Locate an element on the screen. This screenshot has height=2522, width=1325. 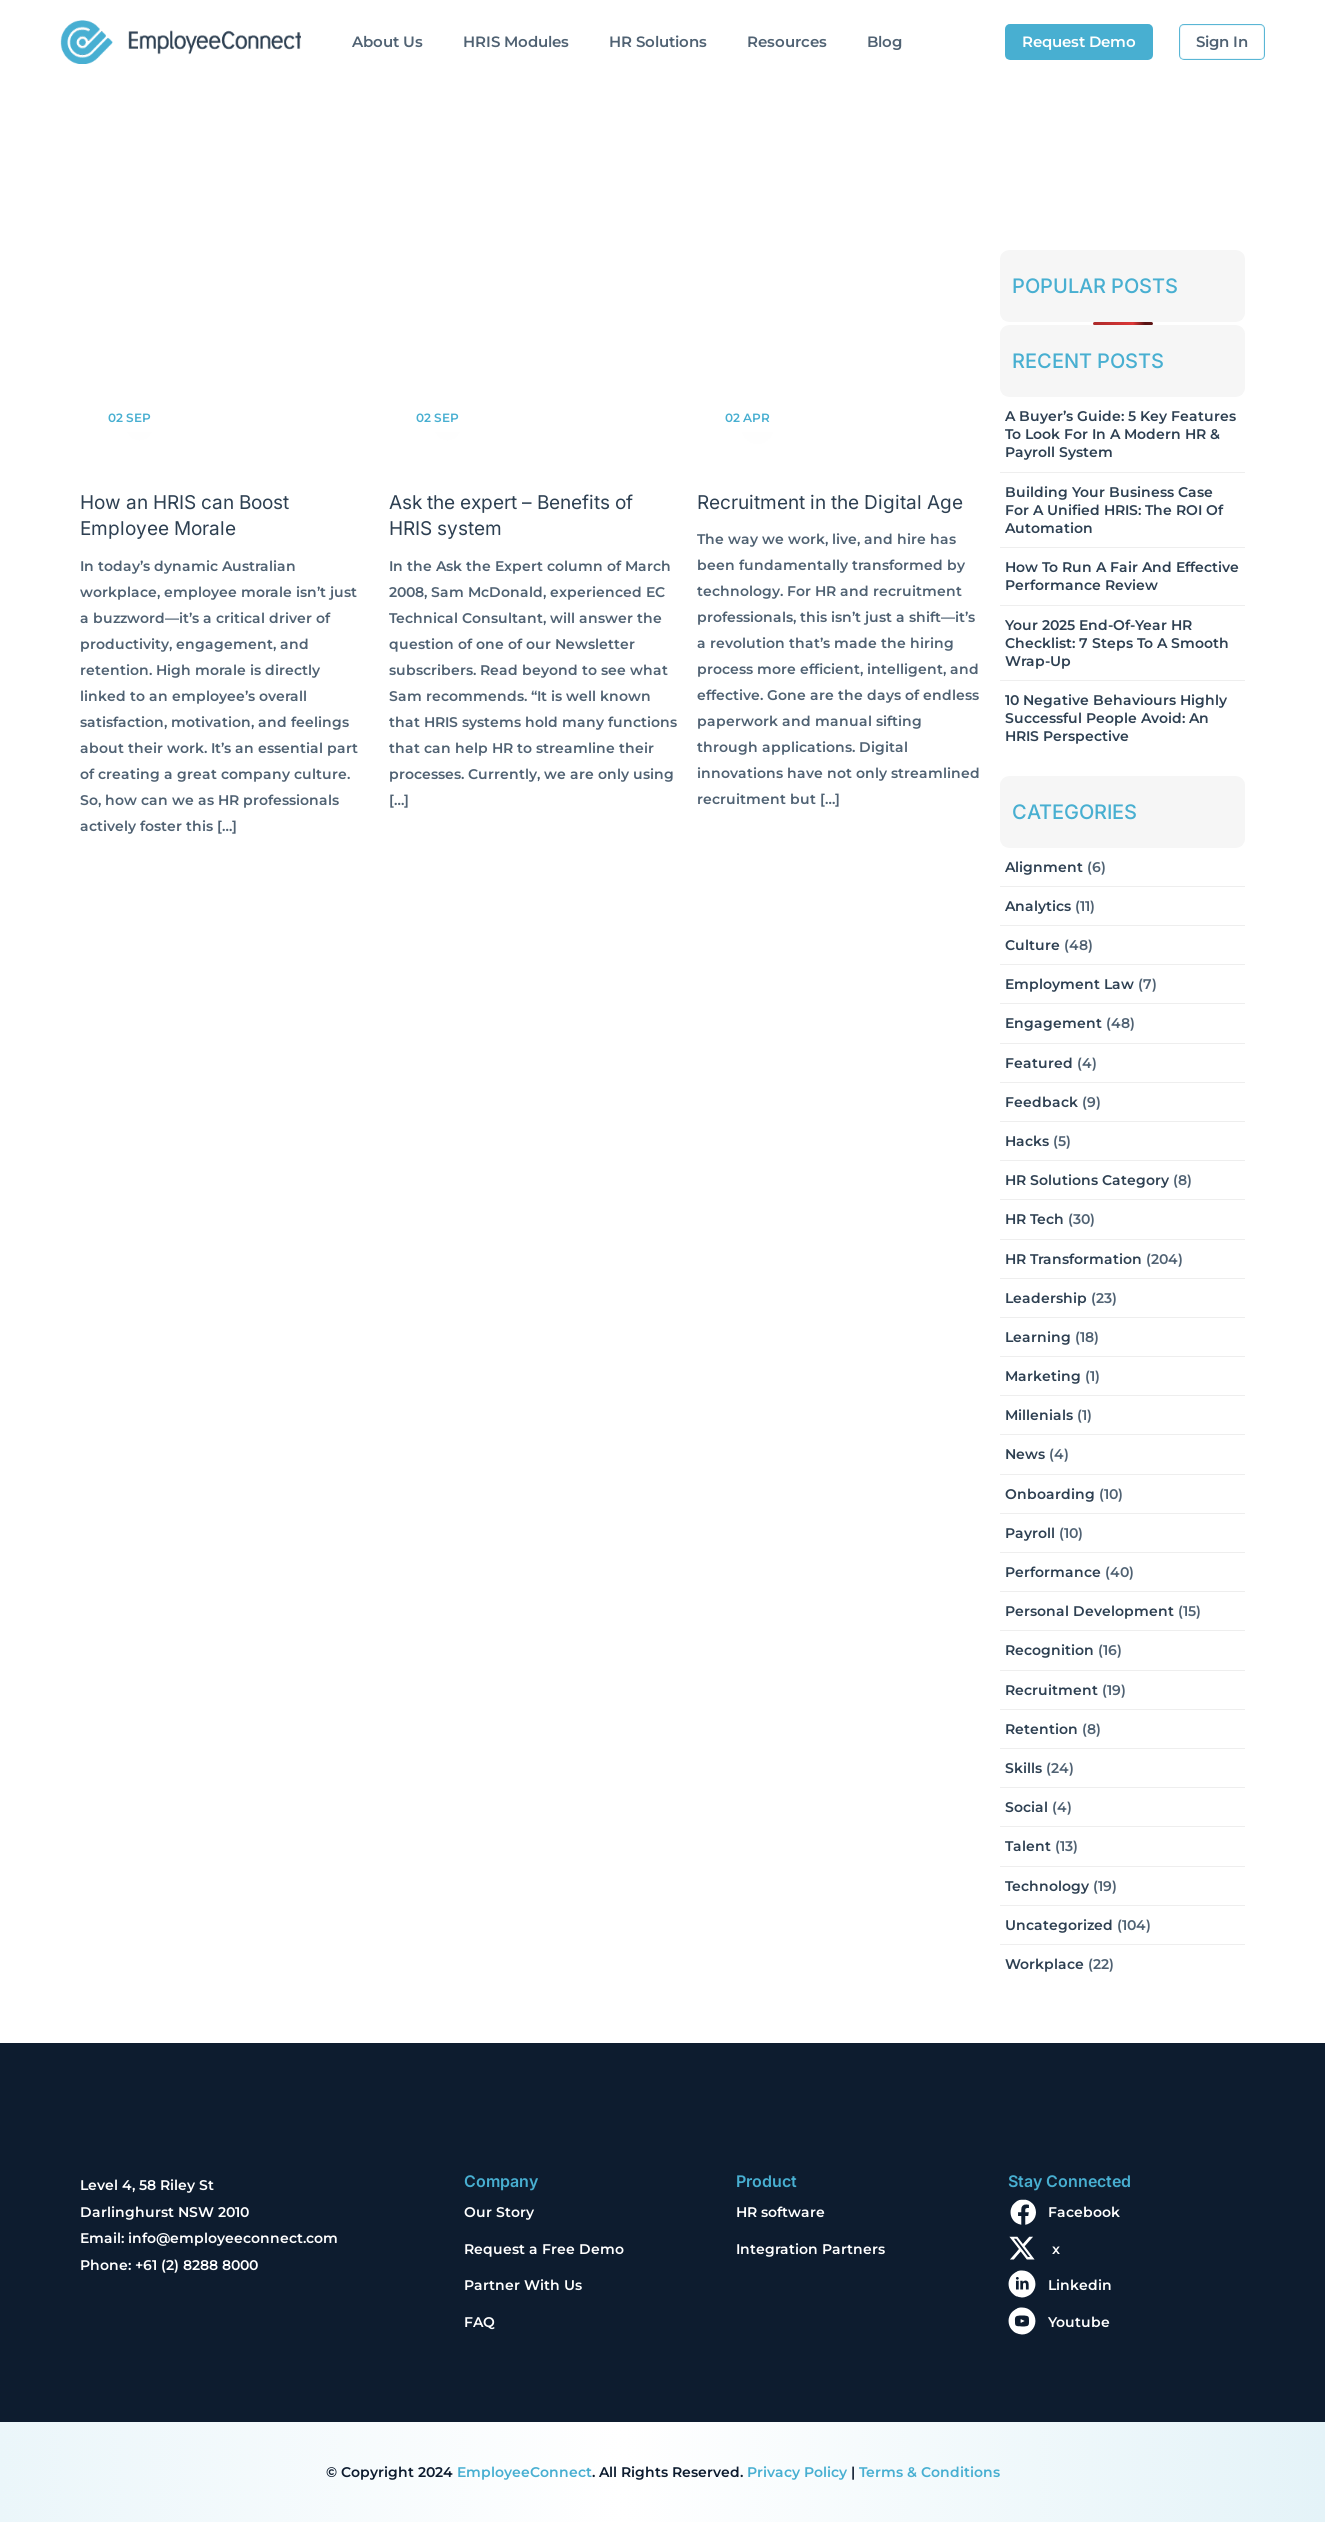
Blog is located at coordinates (884, 41).